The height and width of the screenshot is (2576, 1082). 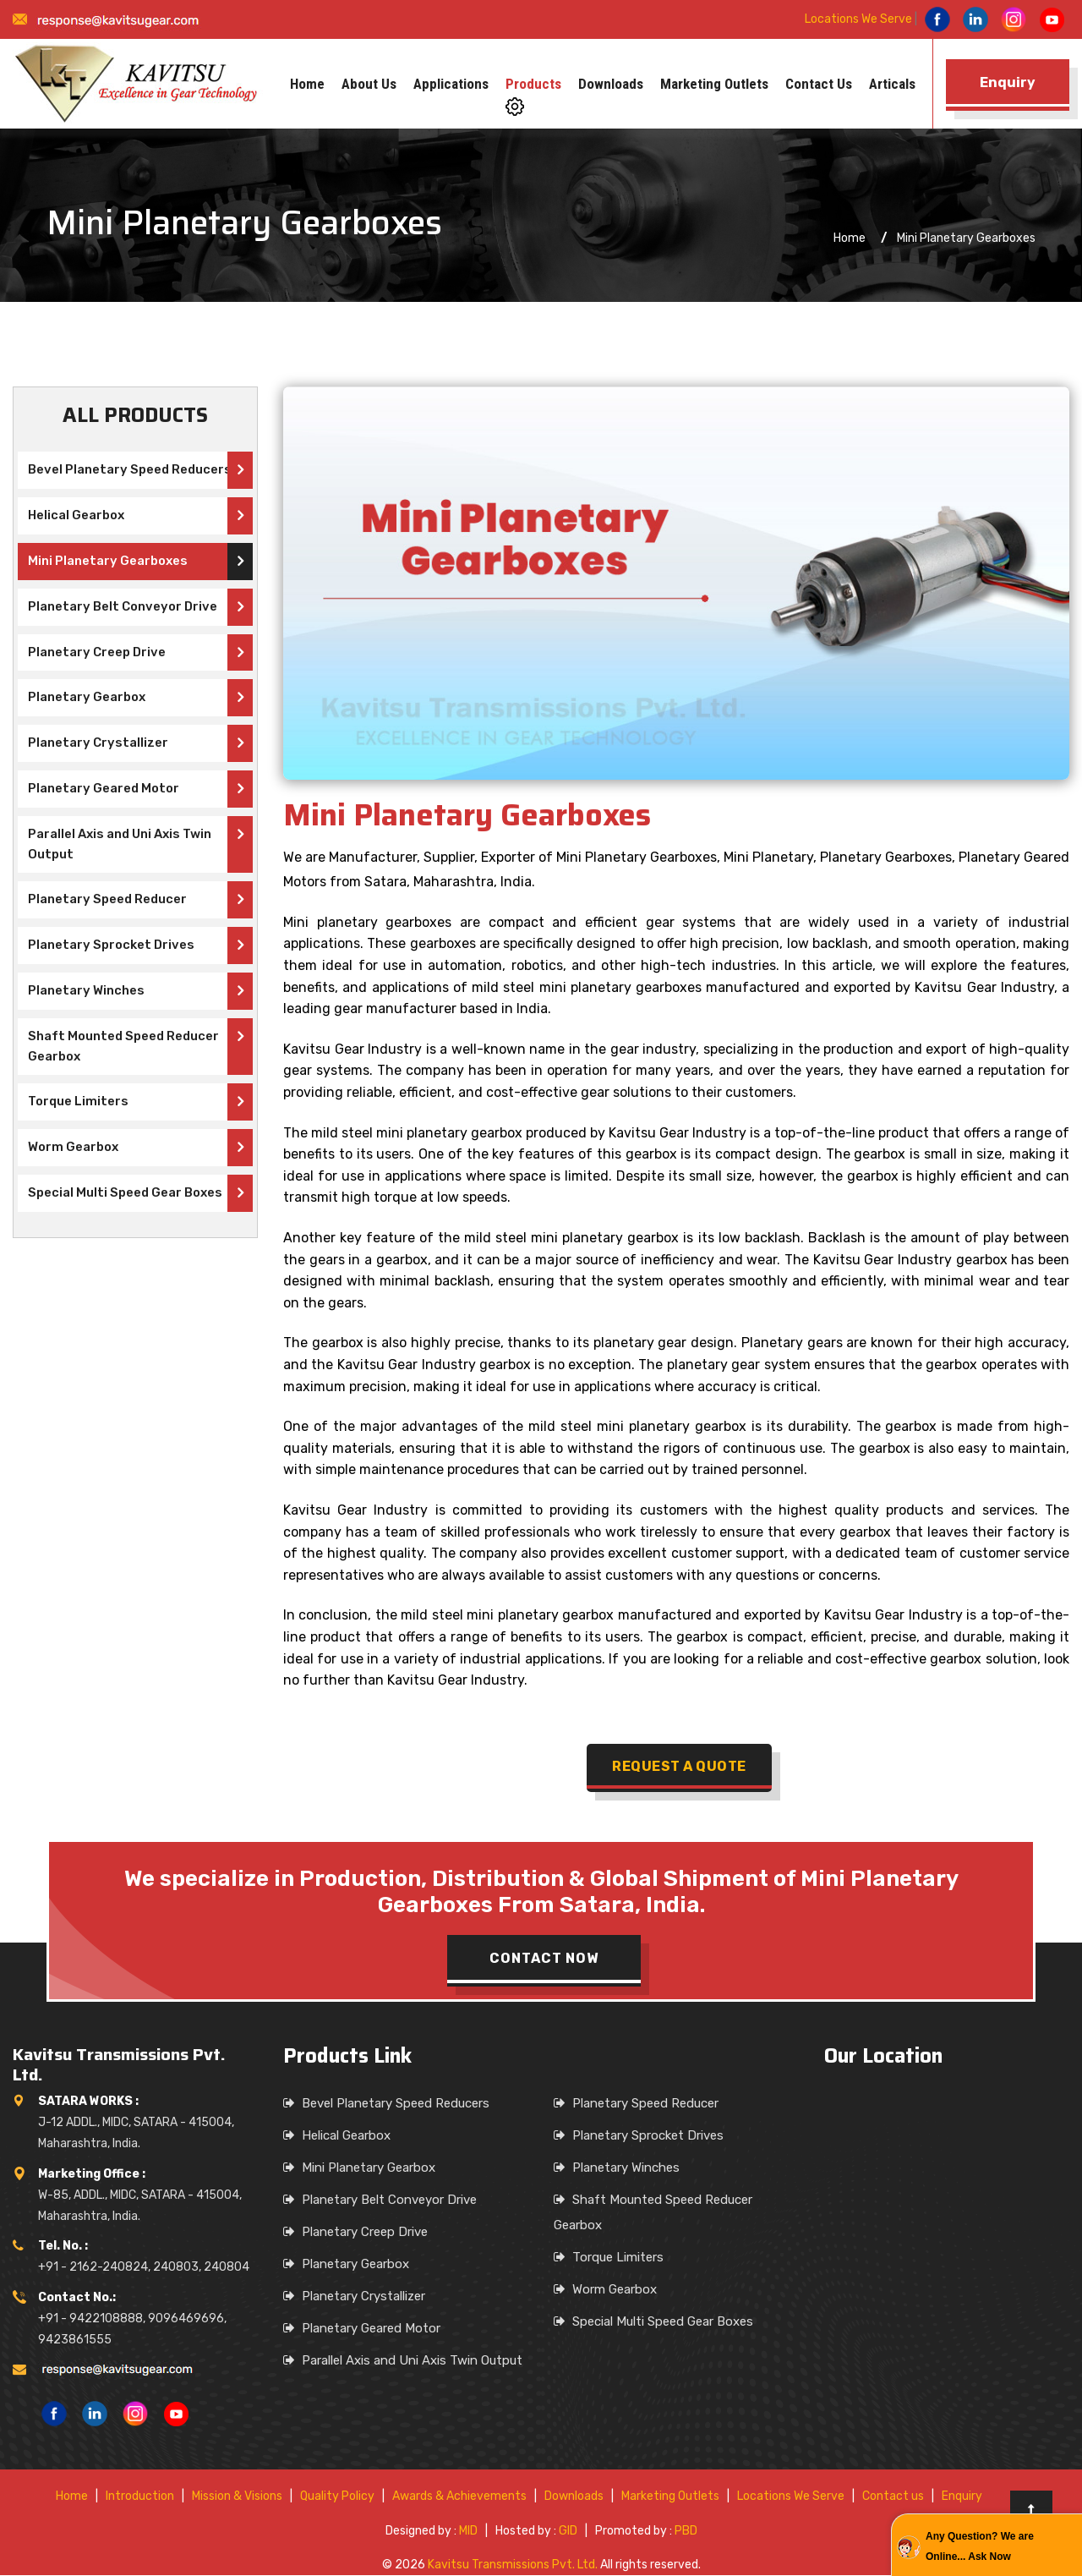 What do you see at coordinates (102, 789) in the screenshot?
I see `Planetary Geared Motor` at bounding box center [102, 789].